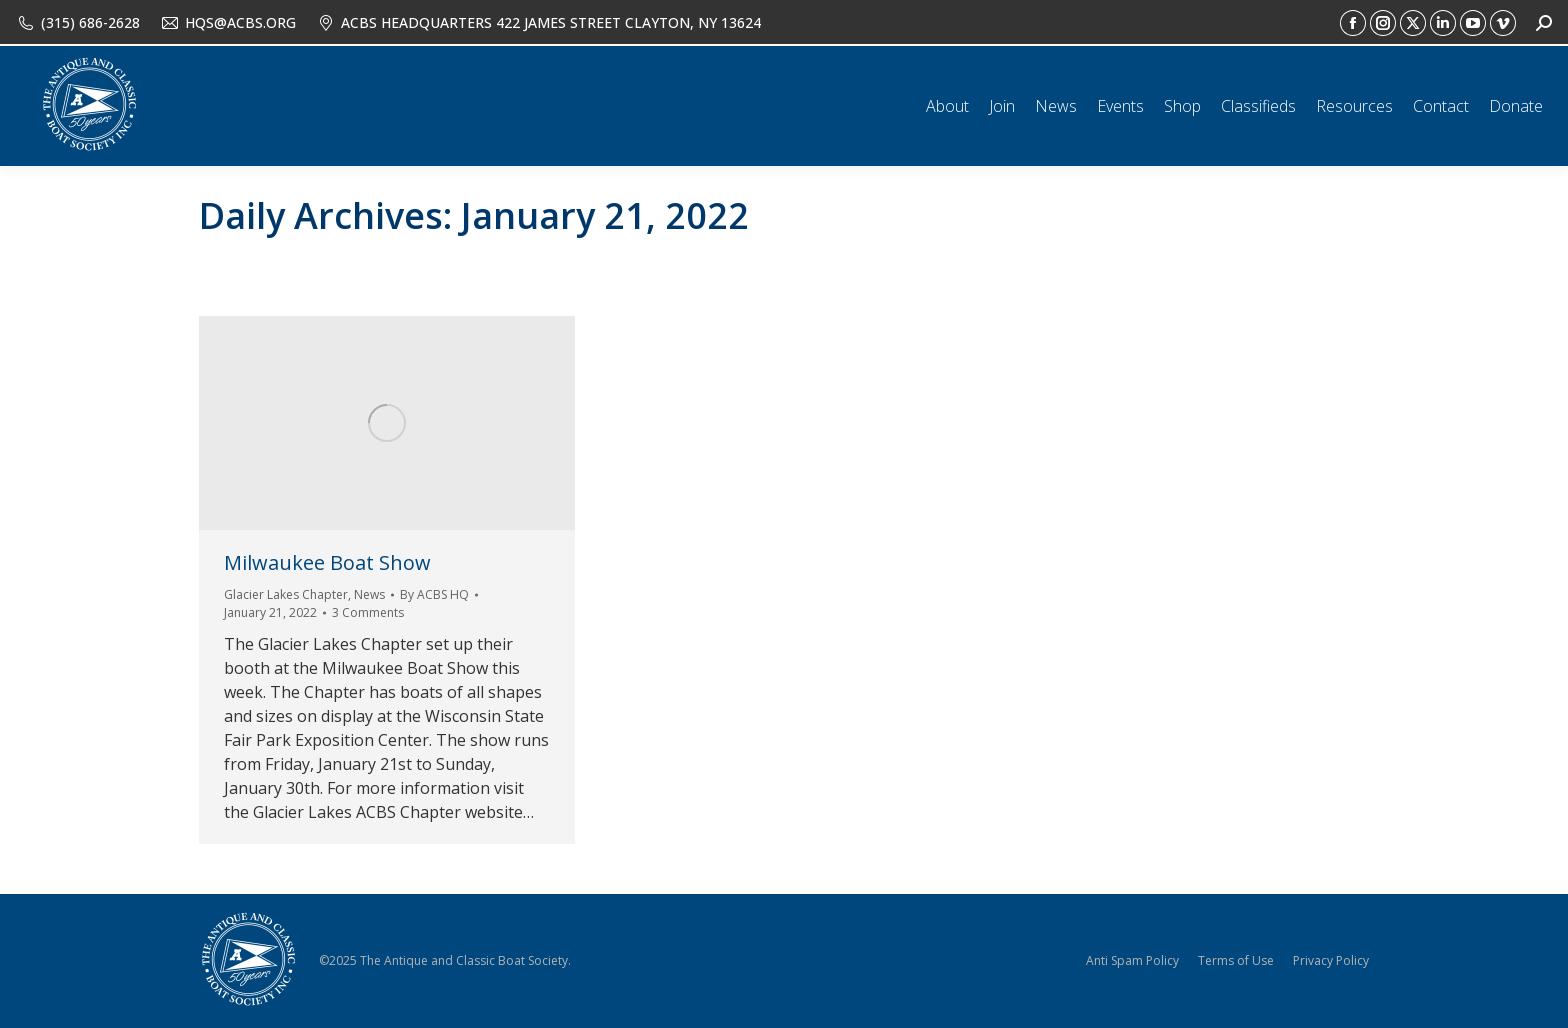 The height and width of the screenshot is (1028, 1568). I want to click on News, so click(369, 594).